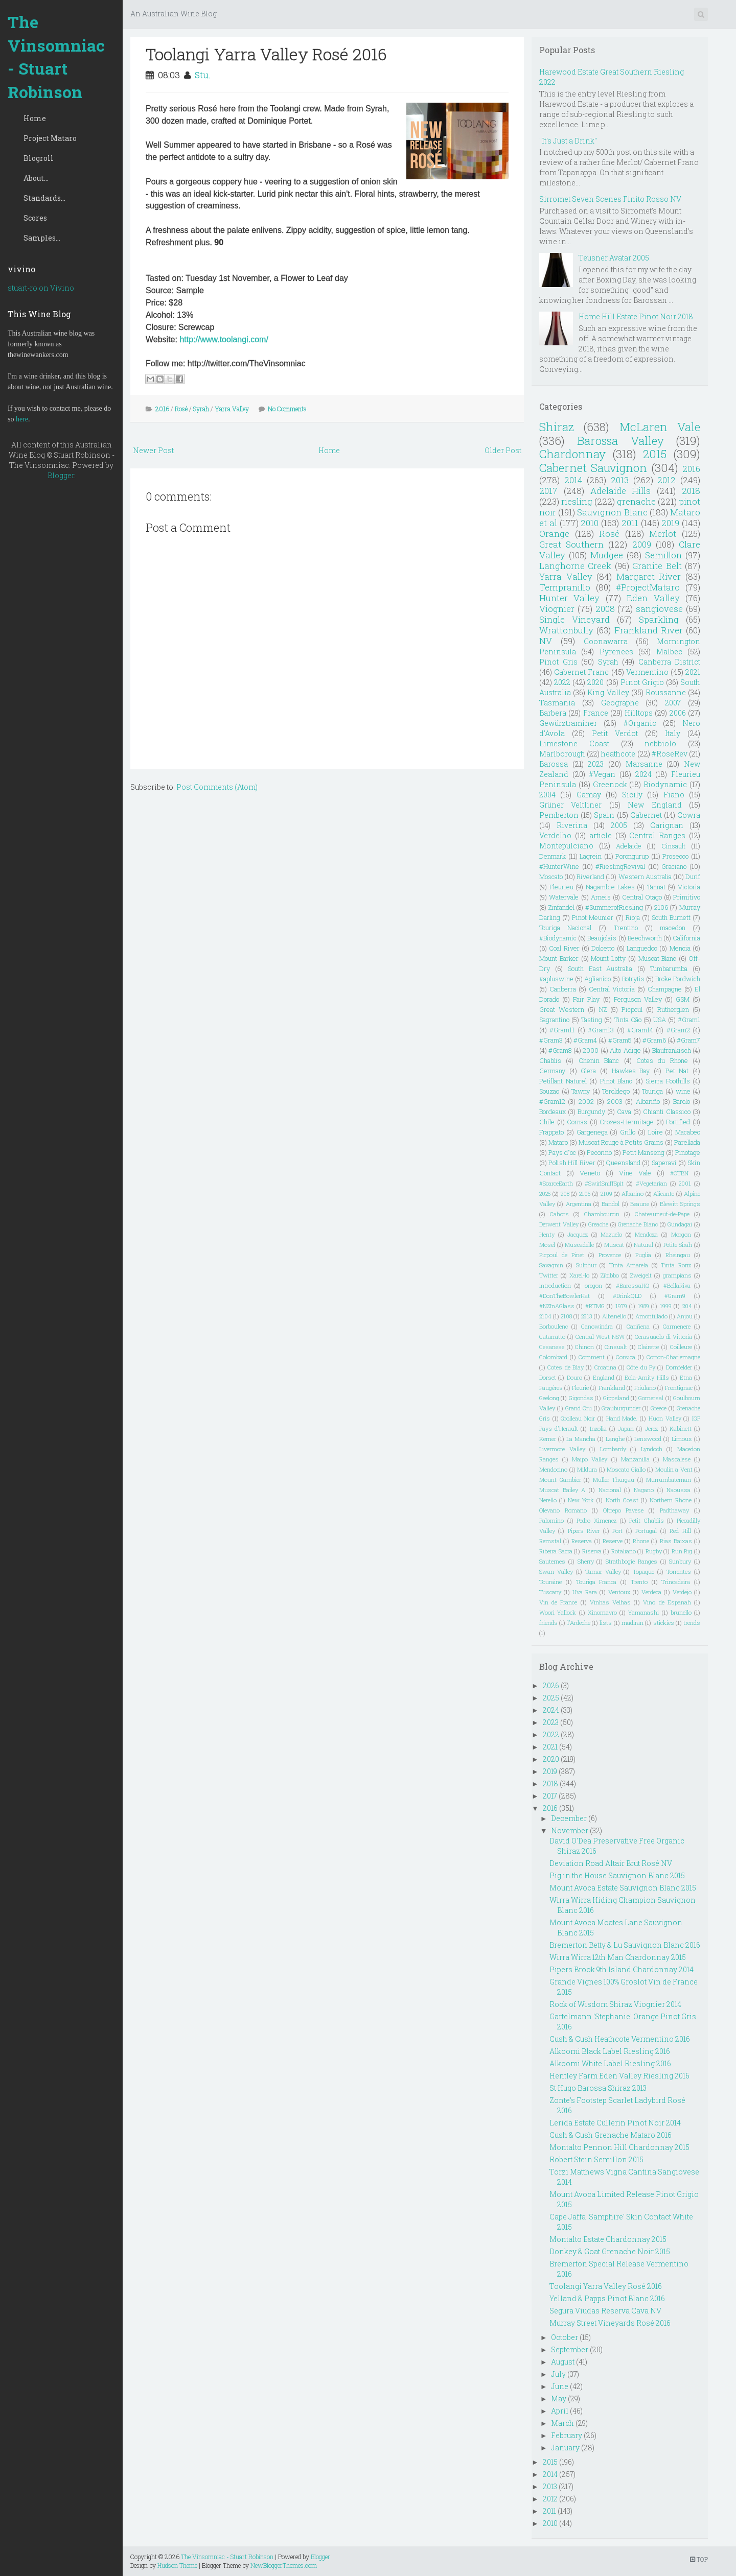  What do you see at coordinates (623, 1551) in the screenshot?
I see `Rotaliano` at bounding box center [623, 1551].